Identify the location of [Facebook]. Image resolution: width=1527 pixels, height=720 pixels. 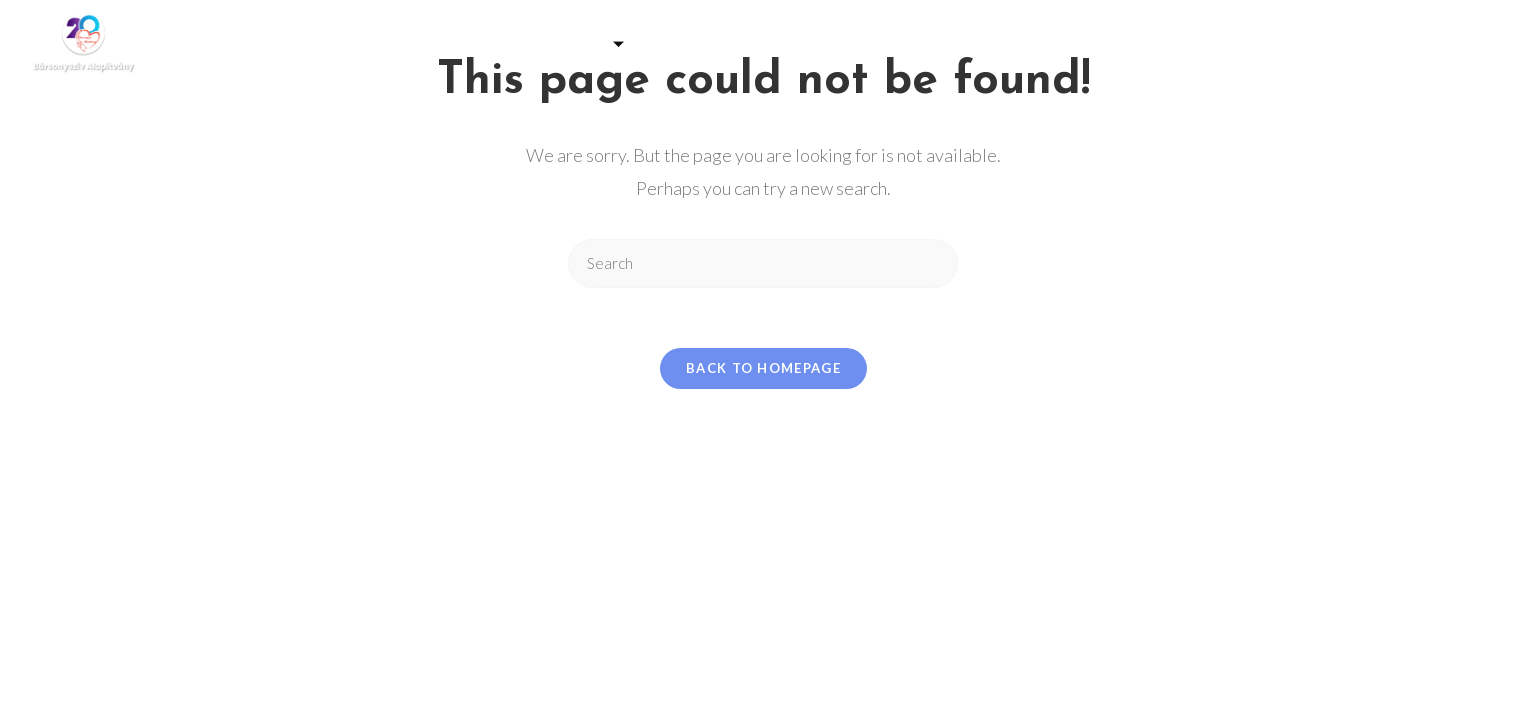
(1443, 44).